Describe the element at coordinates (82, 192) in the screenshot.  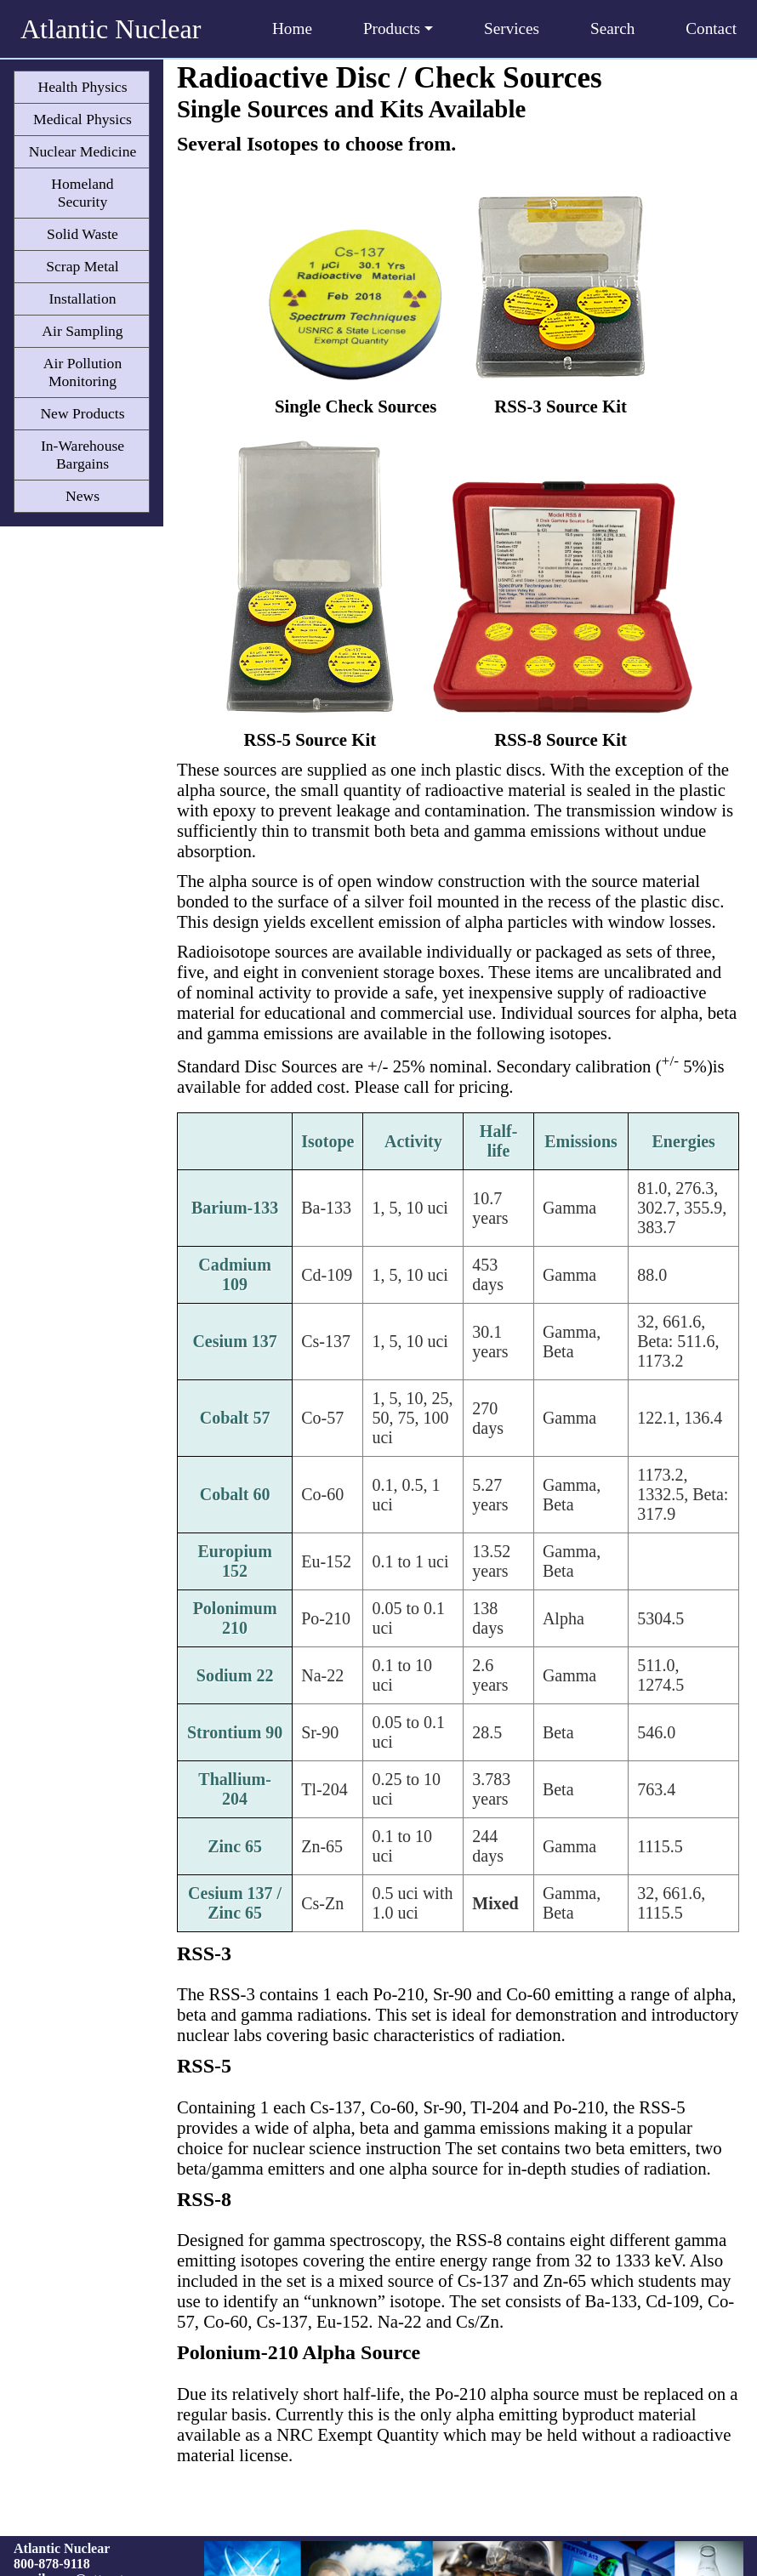
I see `Homeland Security` at that location.